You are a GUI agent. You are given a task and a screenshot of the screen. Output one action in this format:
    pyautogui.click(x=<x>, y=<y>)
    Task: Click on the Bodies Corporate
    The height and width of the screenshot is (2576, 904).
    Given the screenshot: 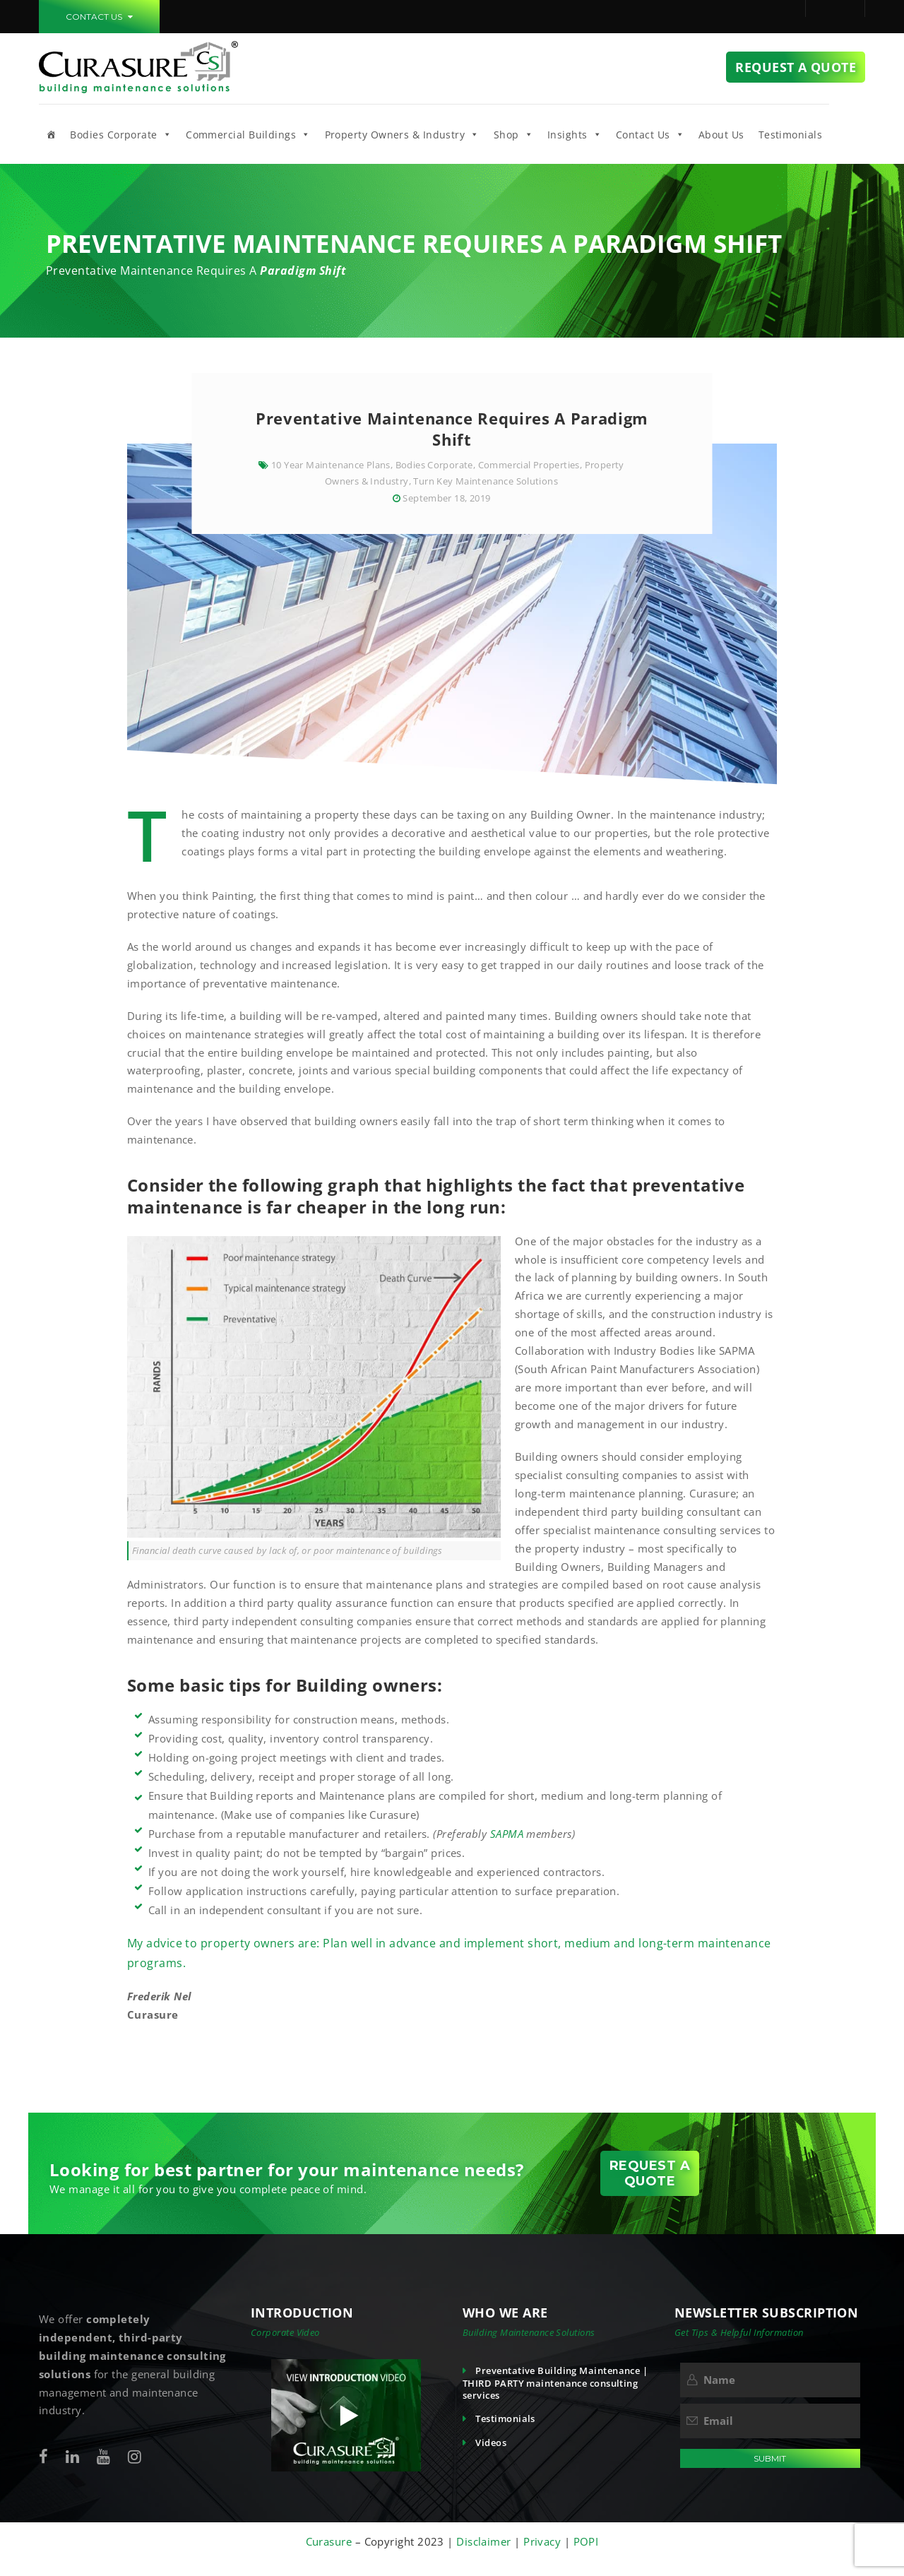 What is the action you would take?
    pyautogui.click(x=121, y=134)
    